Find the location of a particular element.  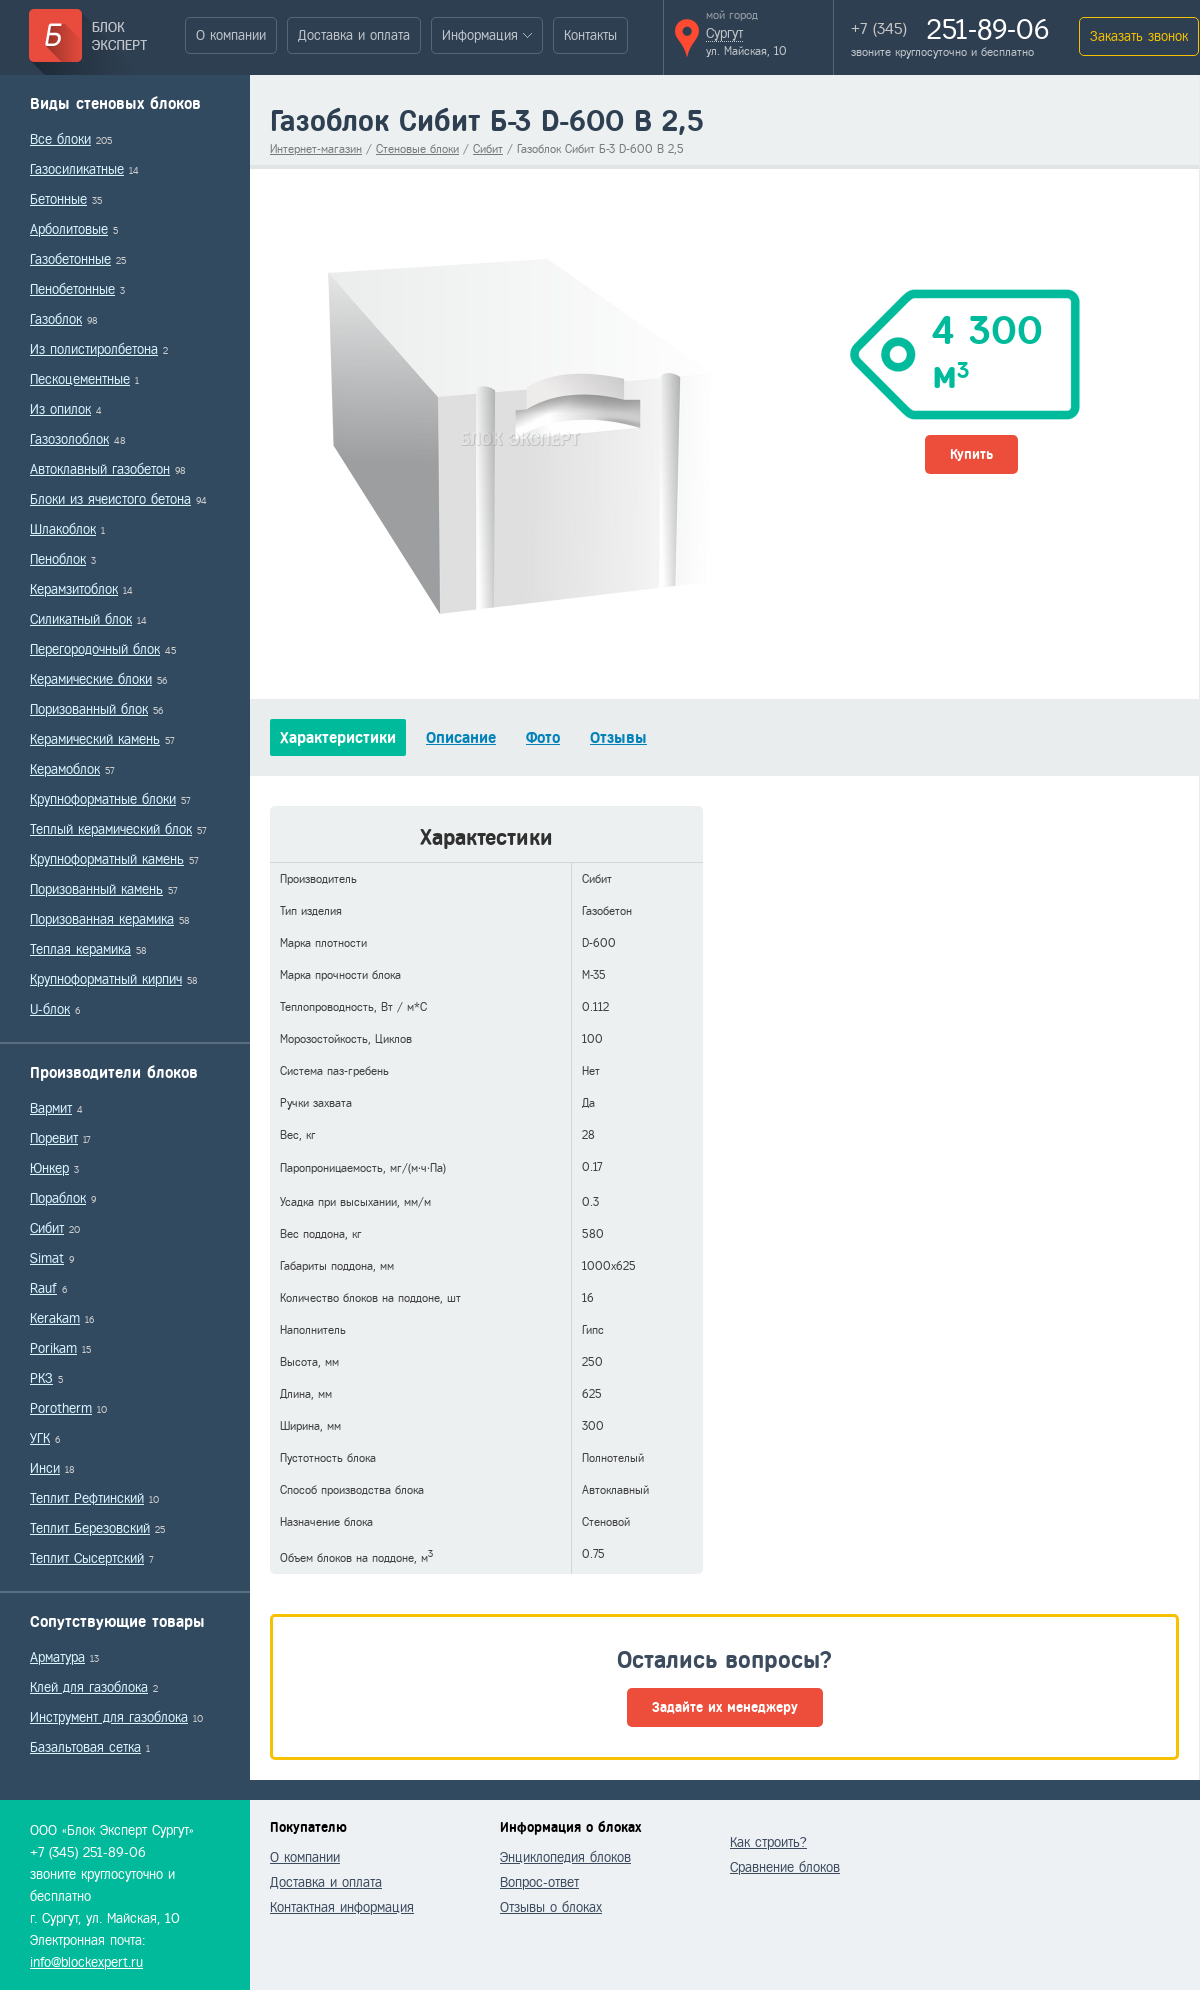

Поревит is located at coordinates (54, 1138).